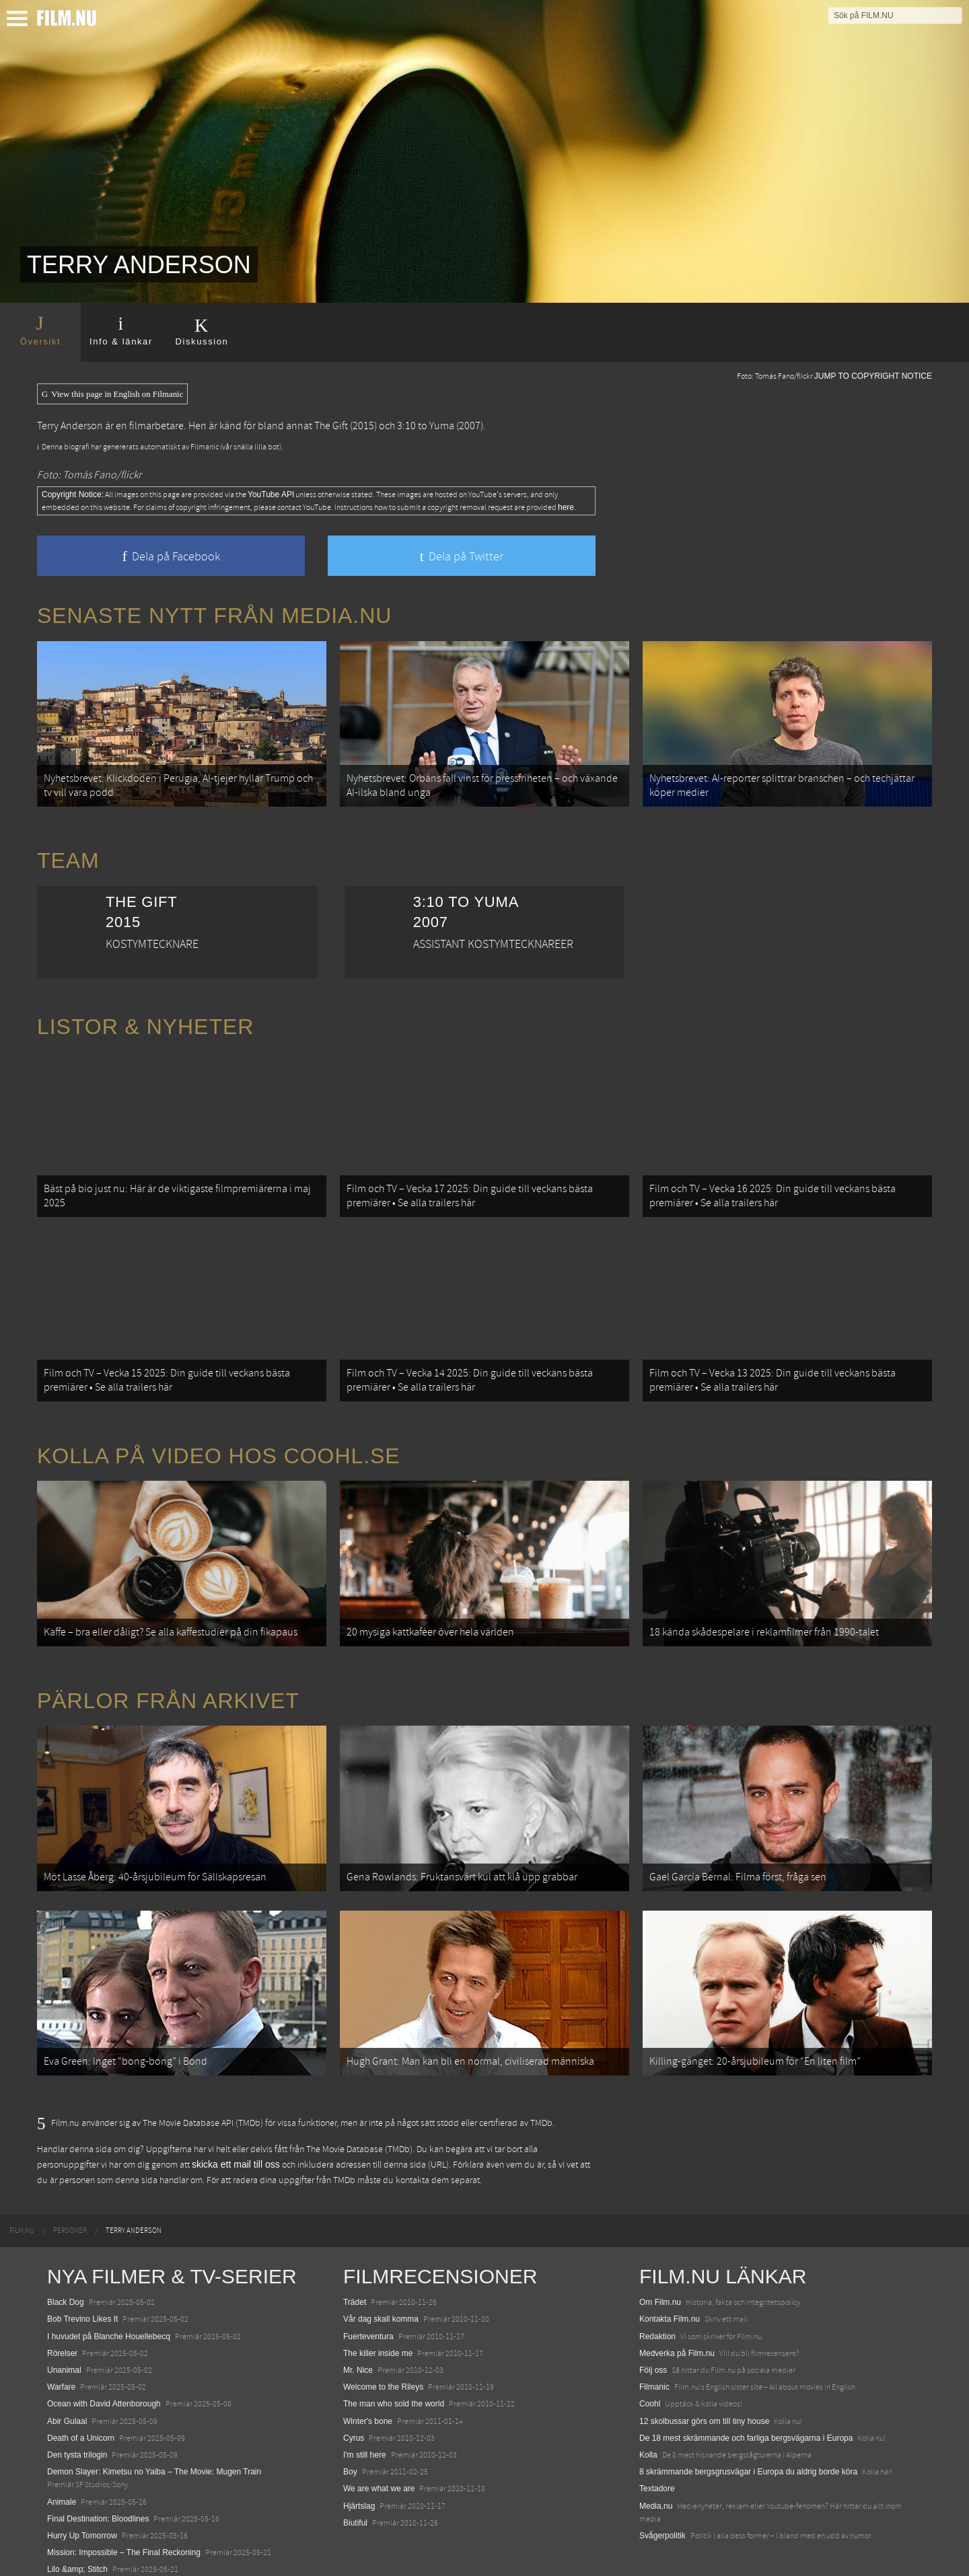 The height and width of the screenshot is (2576, 969). I want to click on 3:10 to Yuma, so click(425, 426).